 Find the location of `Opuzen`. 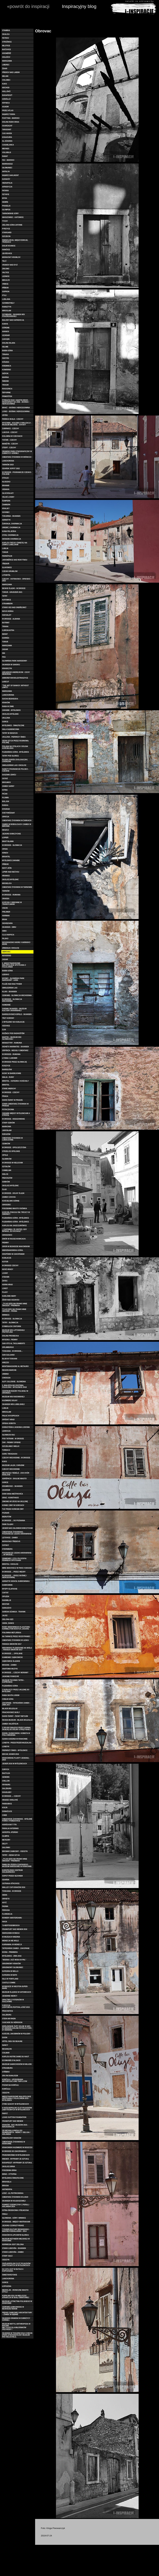

Opuzen is located at coordinates (5, 1596).